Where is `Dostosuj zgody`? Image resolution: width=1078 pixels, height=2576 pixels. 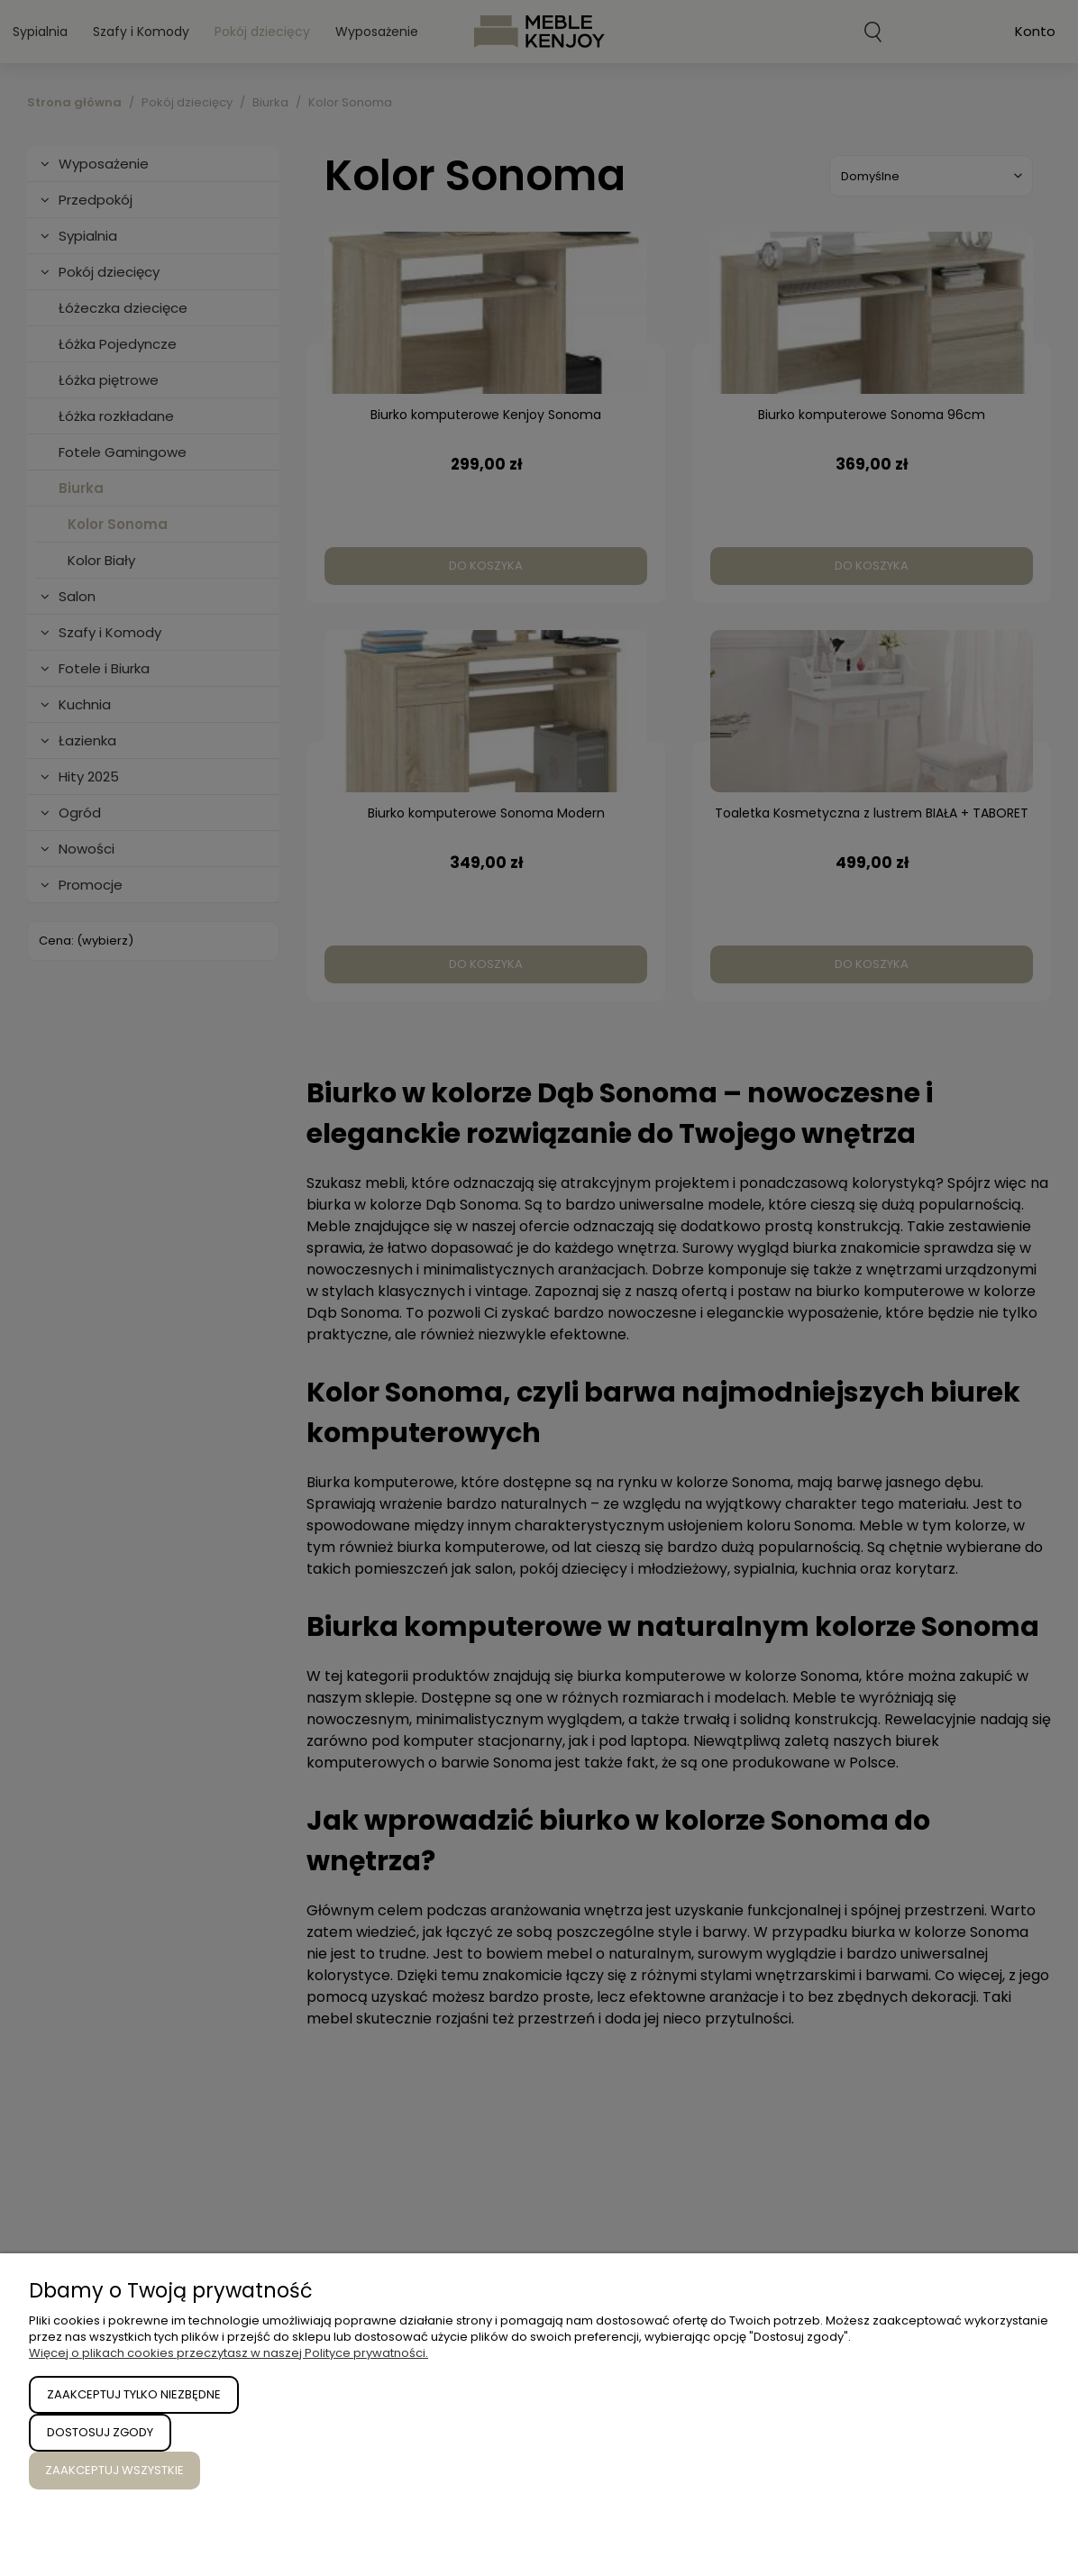
Dostosuj zgody is located at coordinates (100, 2432).